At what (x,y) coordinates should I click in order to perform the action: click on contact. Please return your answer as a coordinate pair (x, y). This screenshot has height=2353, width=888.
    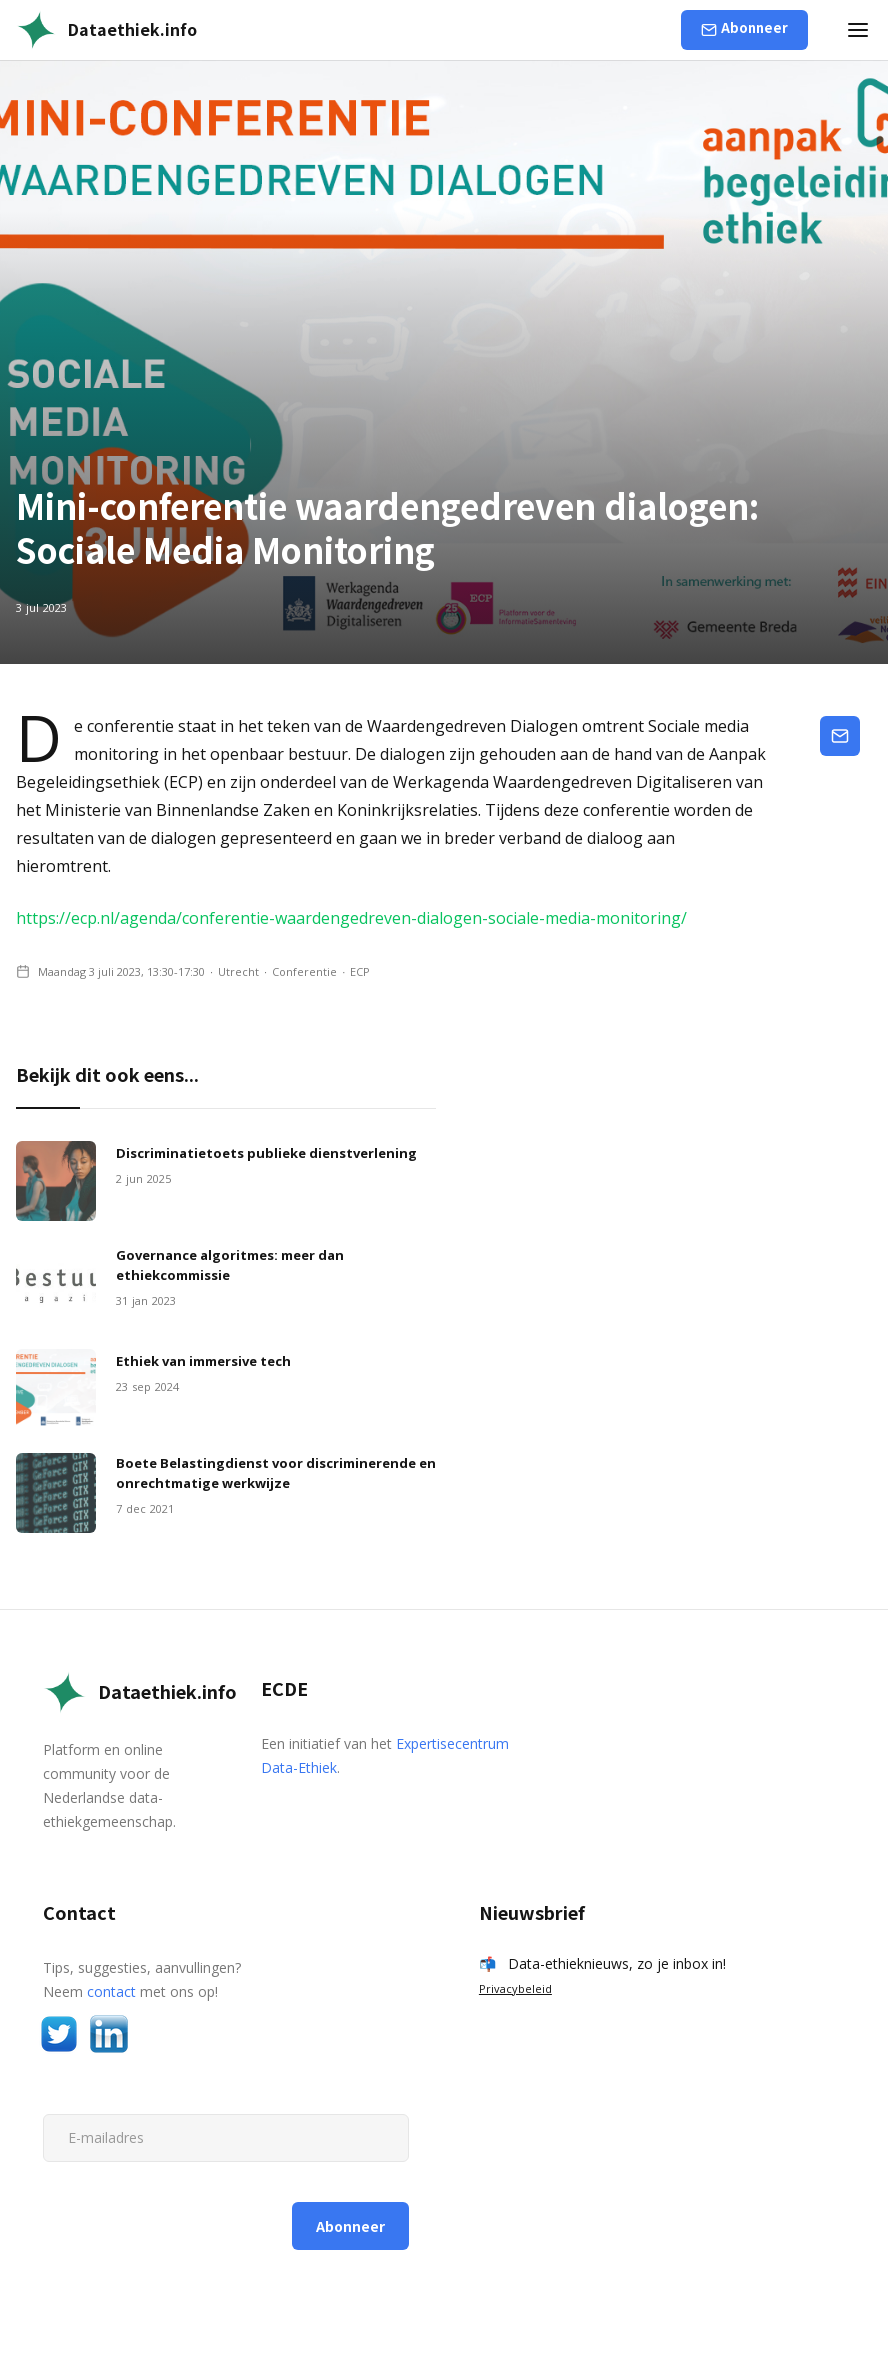
    Looking at the image, I should click on (111, 1991).